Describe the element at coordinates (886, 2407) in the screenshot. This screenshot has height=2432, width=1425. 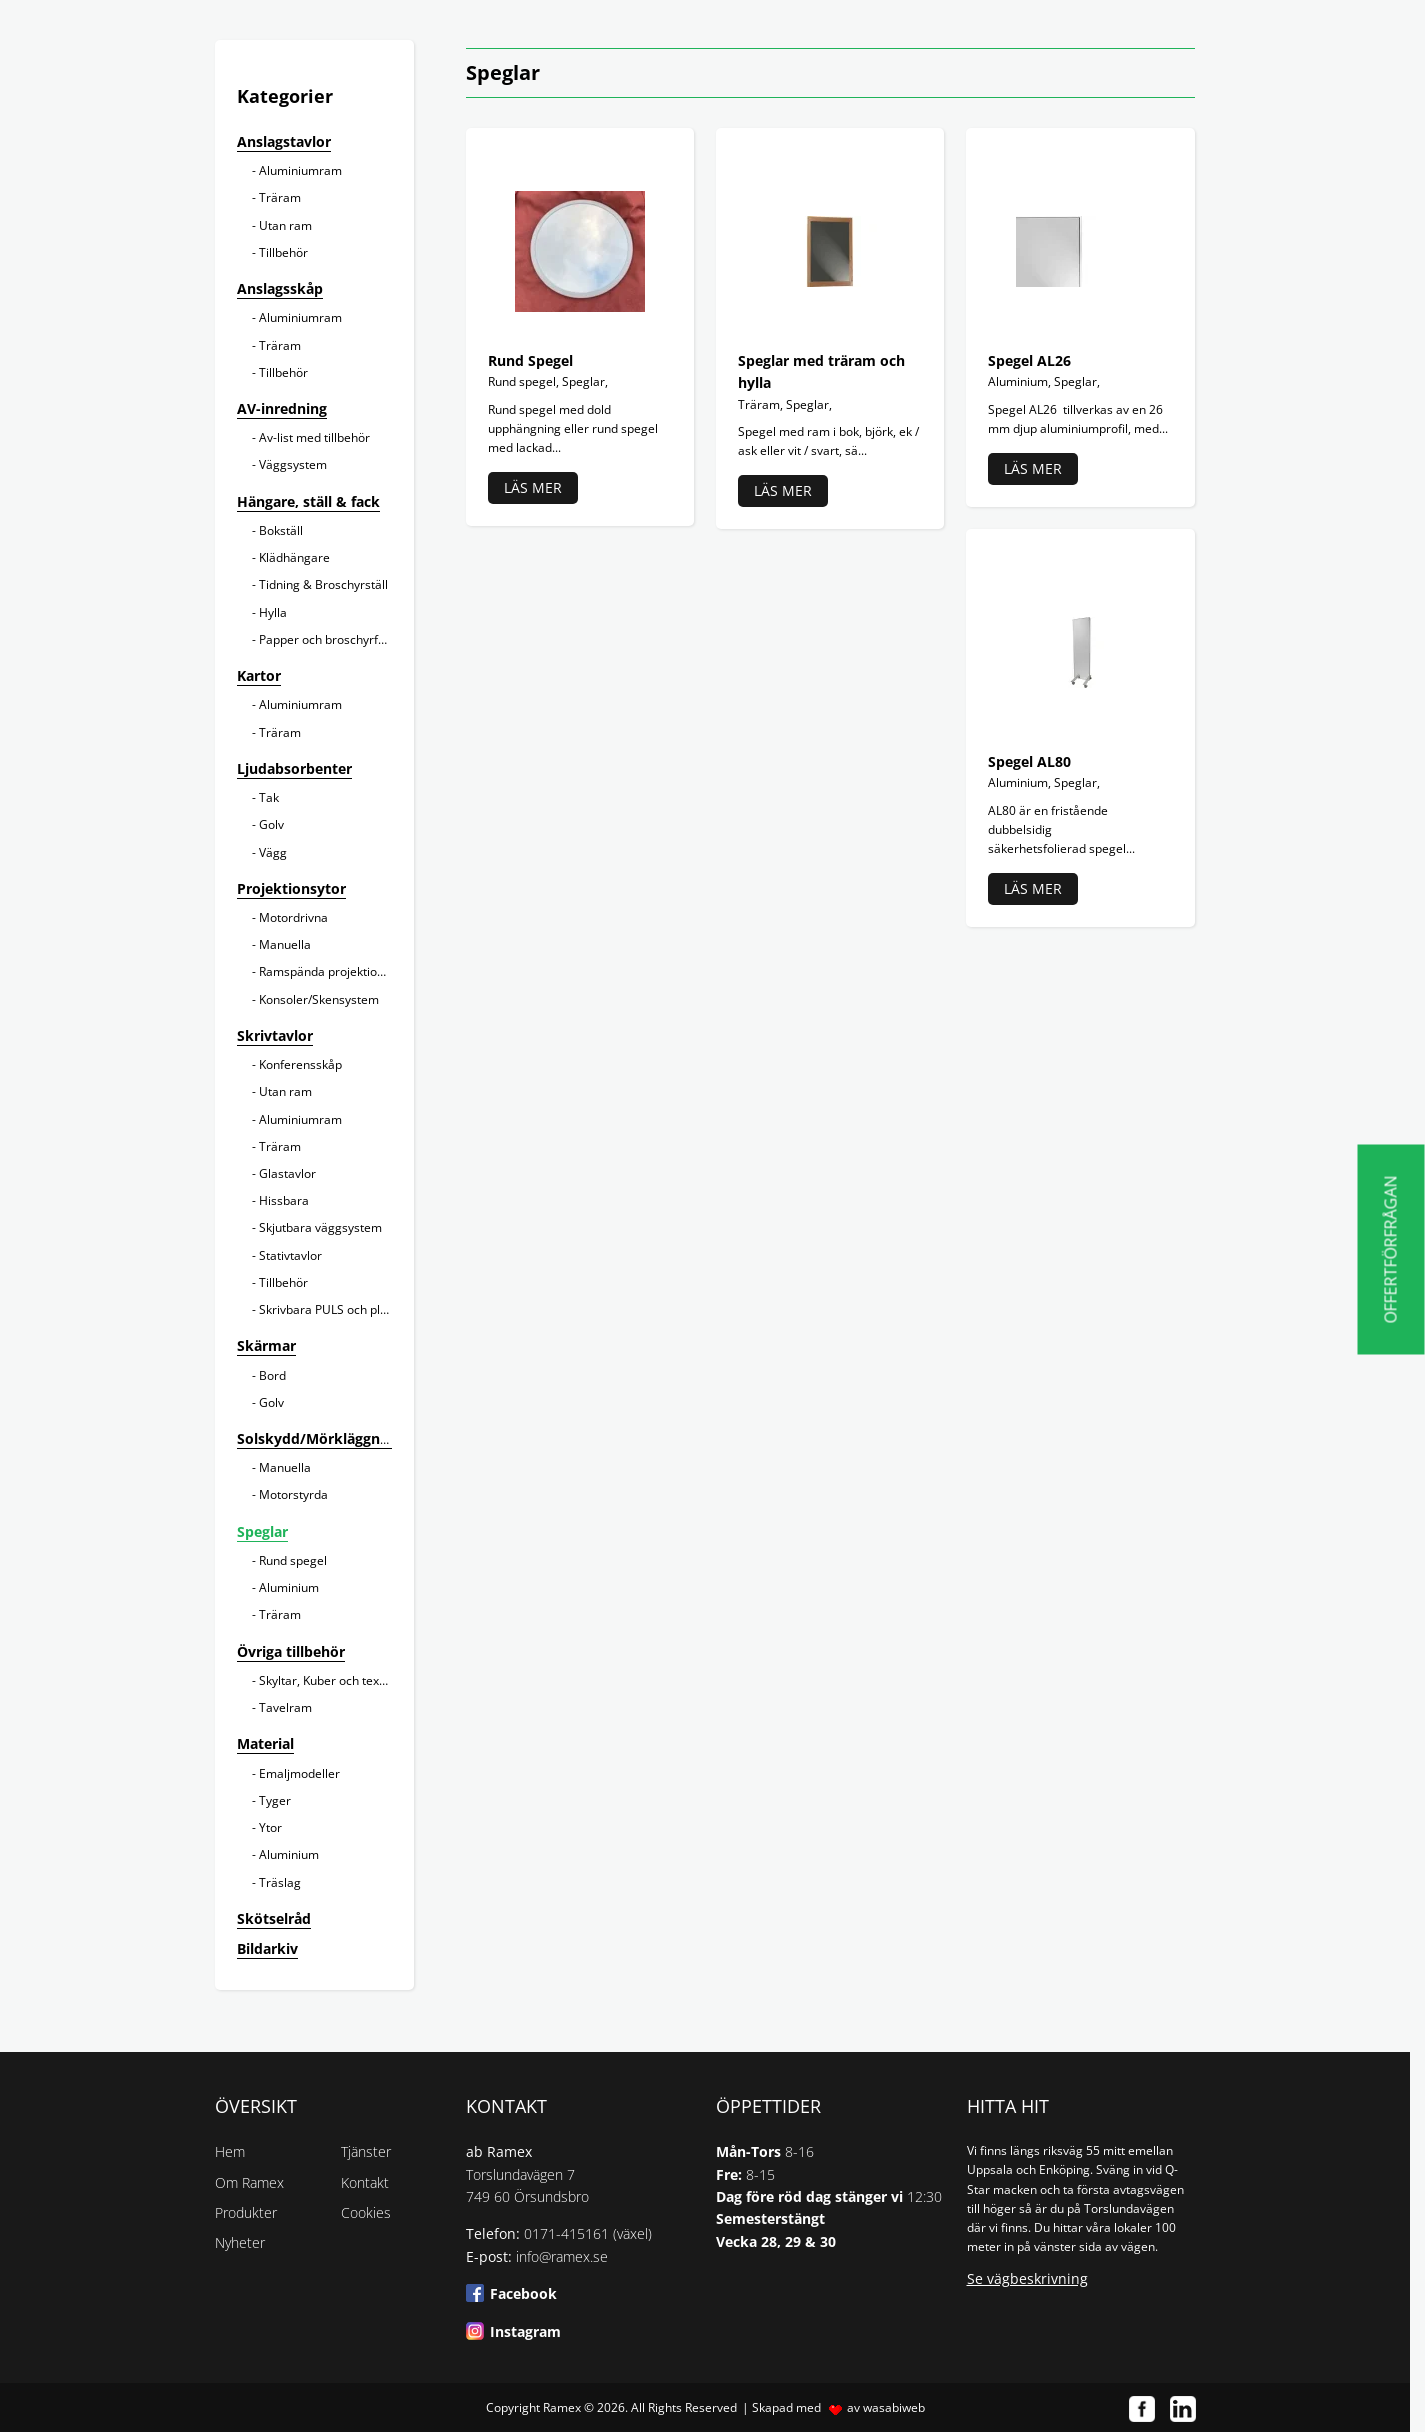
I see `av wasabiweb` at that location.